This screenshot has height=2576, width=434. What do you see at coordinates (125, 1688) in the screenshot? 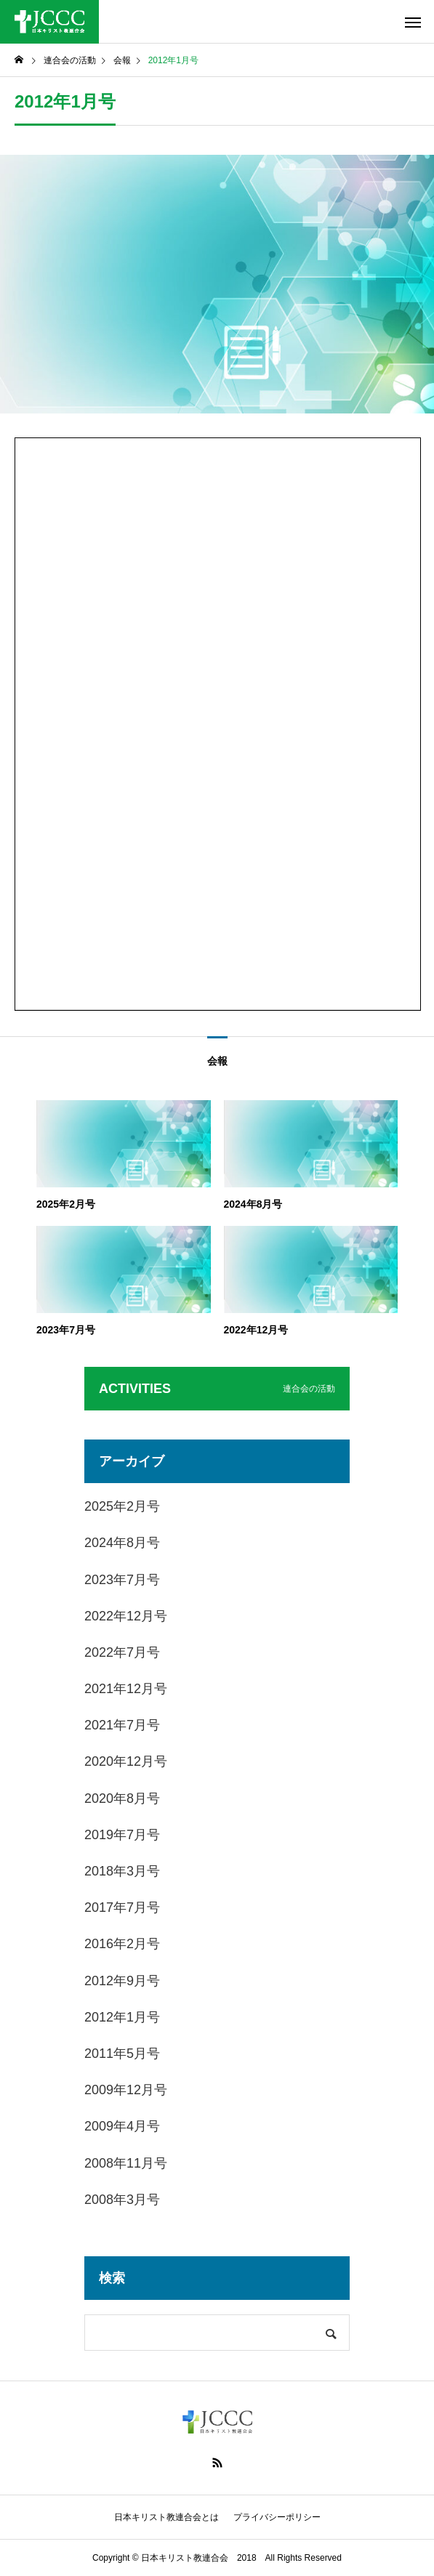
I see `2021年12月号` at bounding box center [125, 1688].